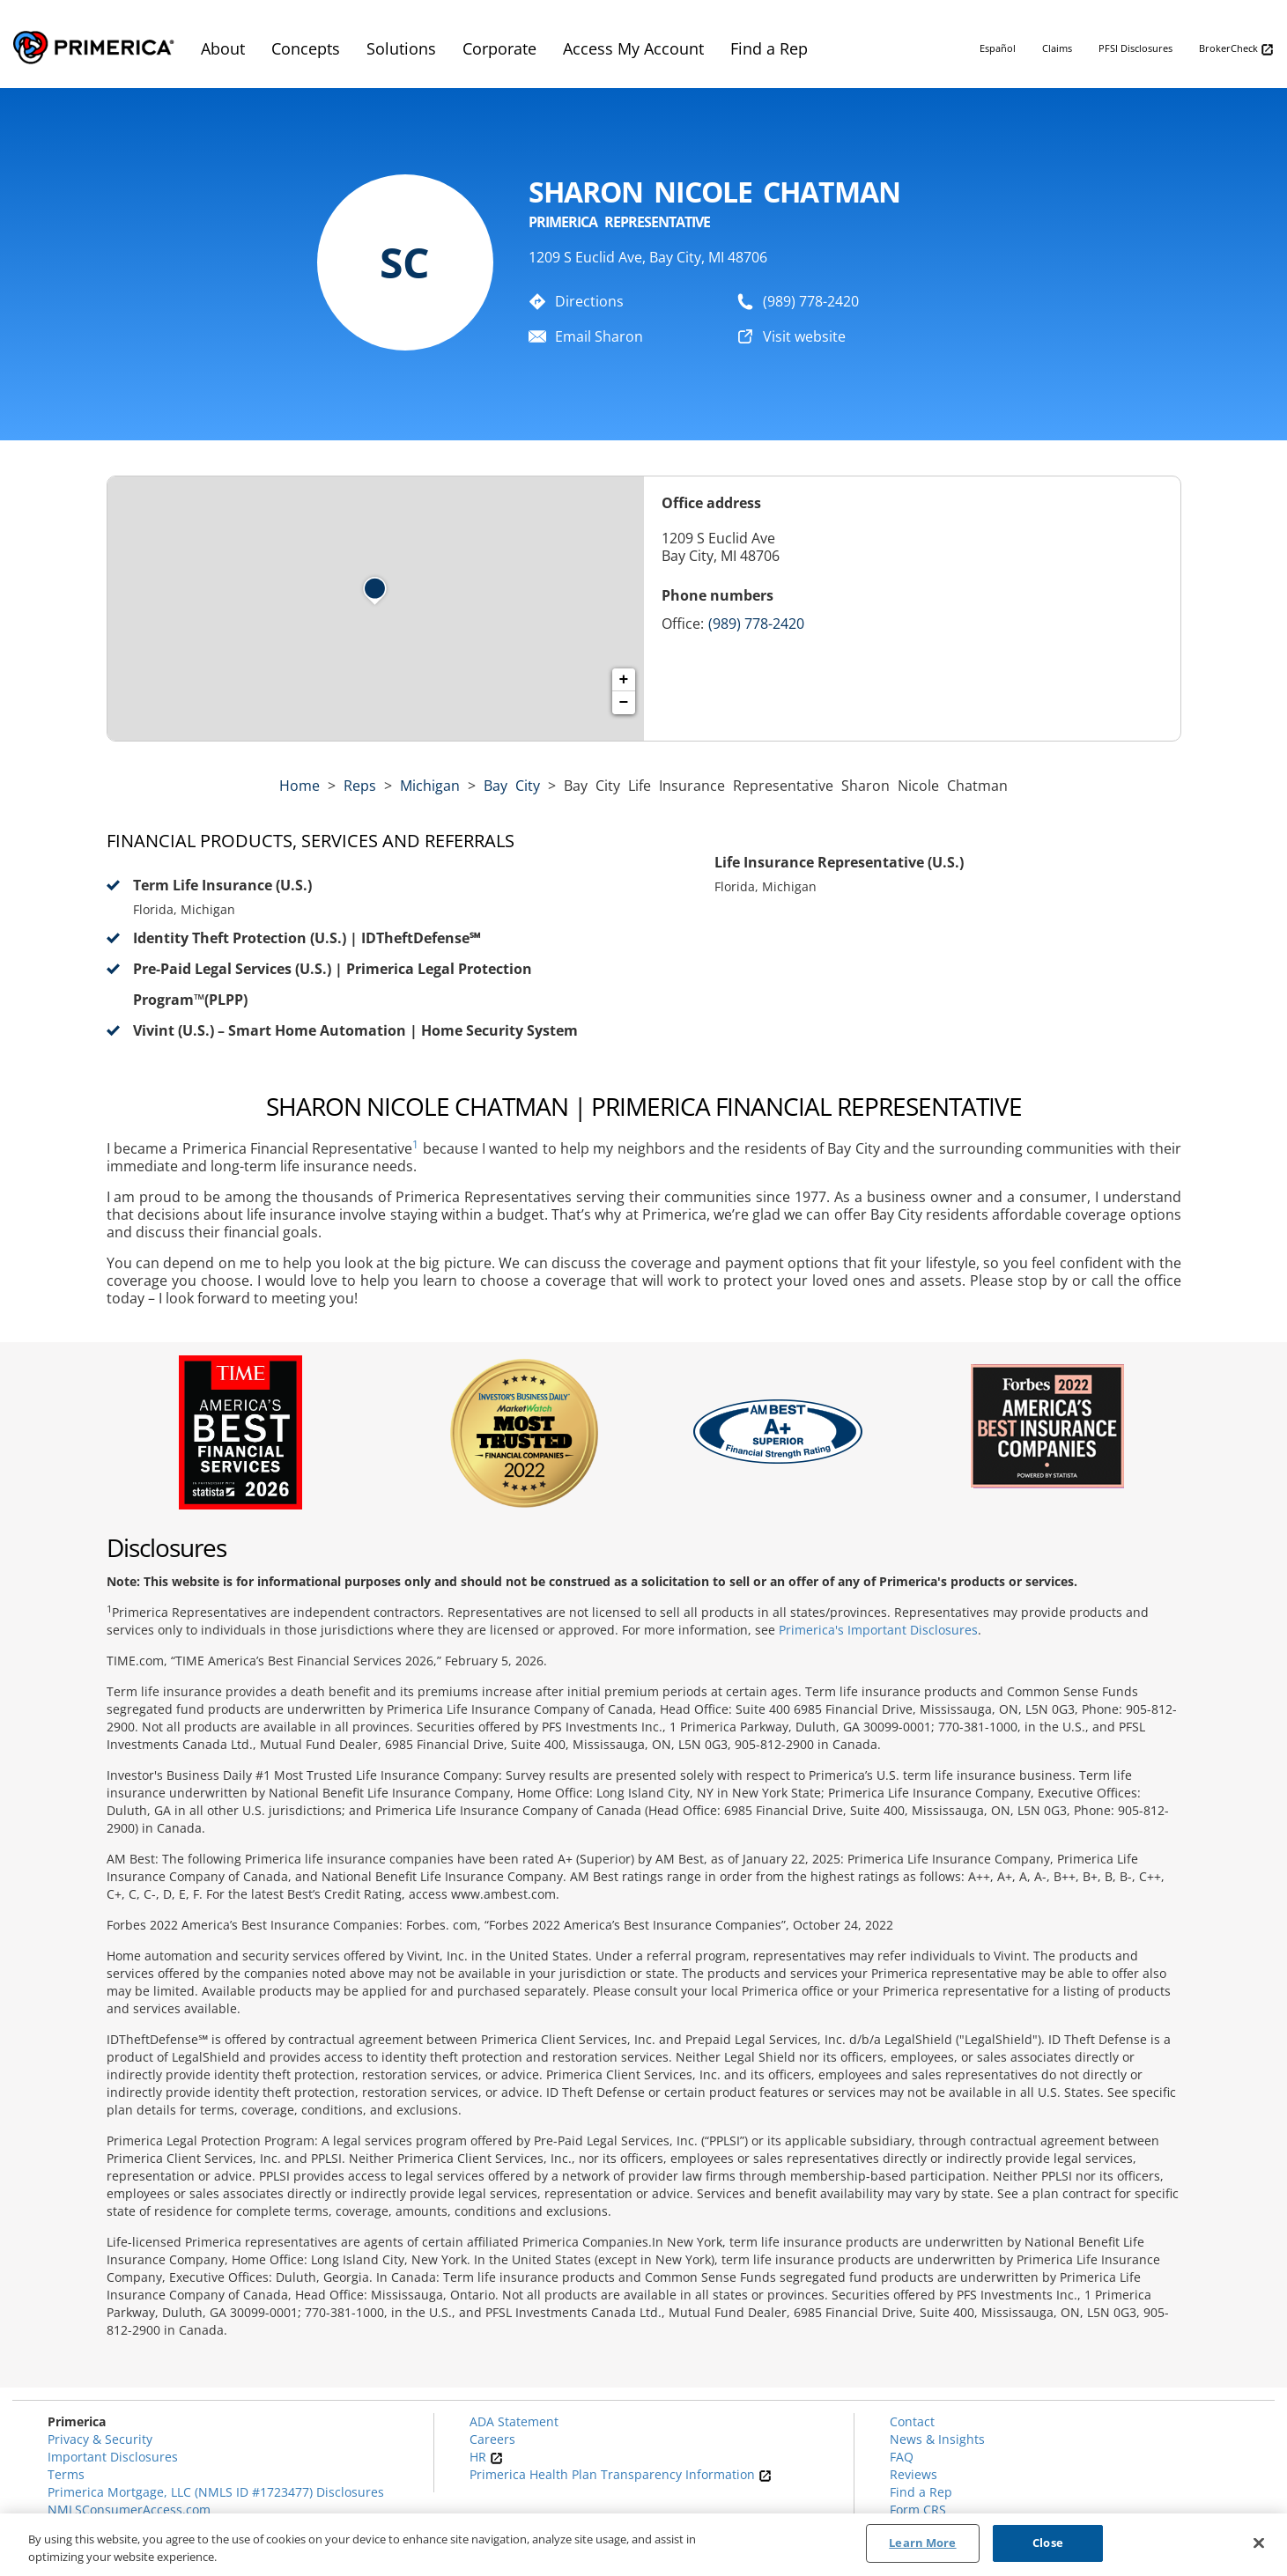 The image size is (1287, 2576). Describe the element at coordinates (430, 785) in the screenshot. I see `michigan` at that location.